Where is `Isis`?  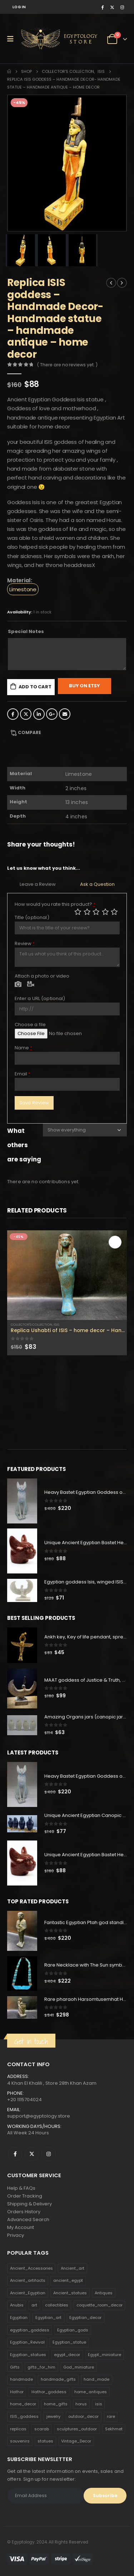
Isis is located at coordinates (56, 1324).